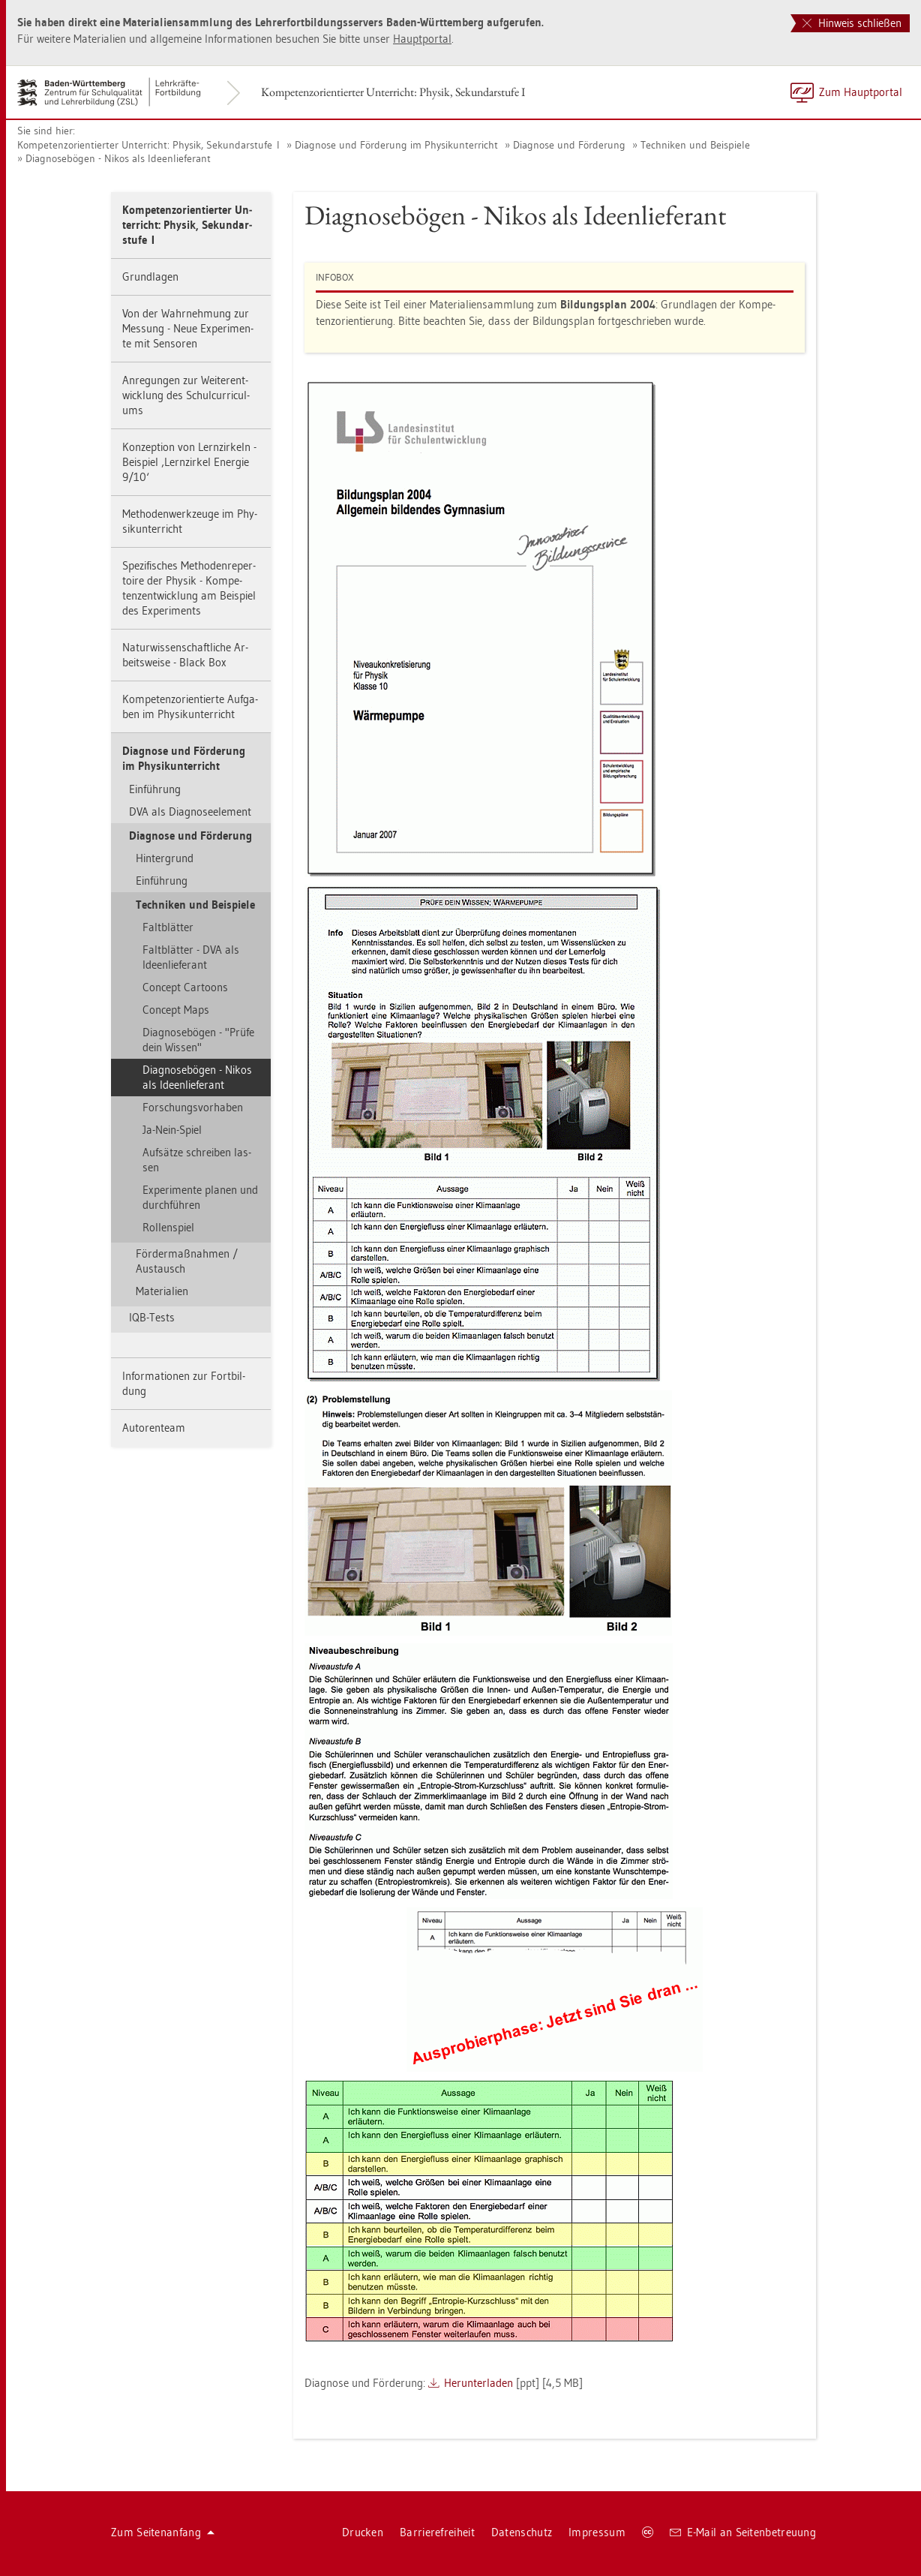 The image size is (921, 2576). What do you see at coordinates (185, 654) in the screenshot?
I see `Na­tur­wis­sen­schaft­li­che Ar­beits­wei­se - Black Box` at bounding box center [185, 654].